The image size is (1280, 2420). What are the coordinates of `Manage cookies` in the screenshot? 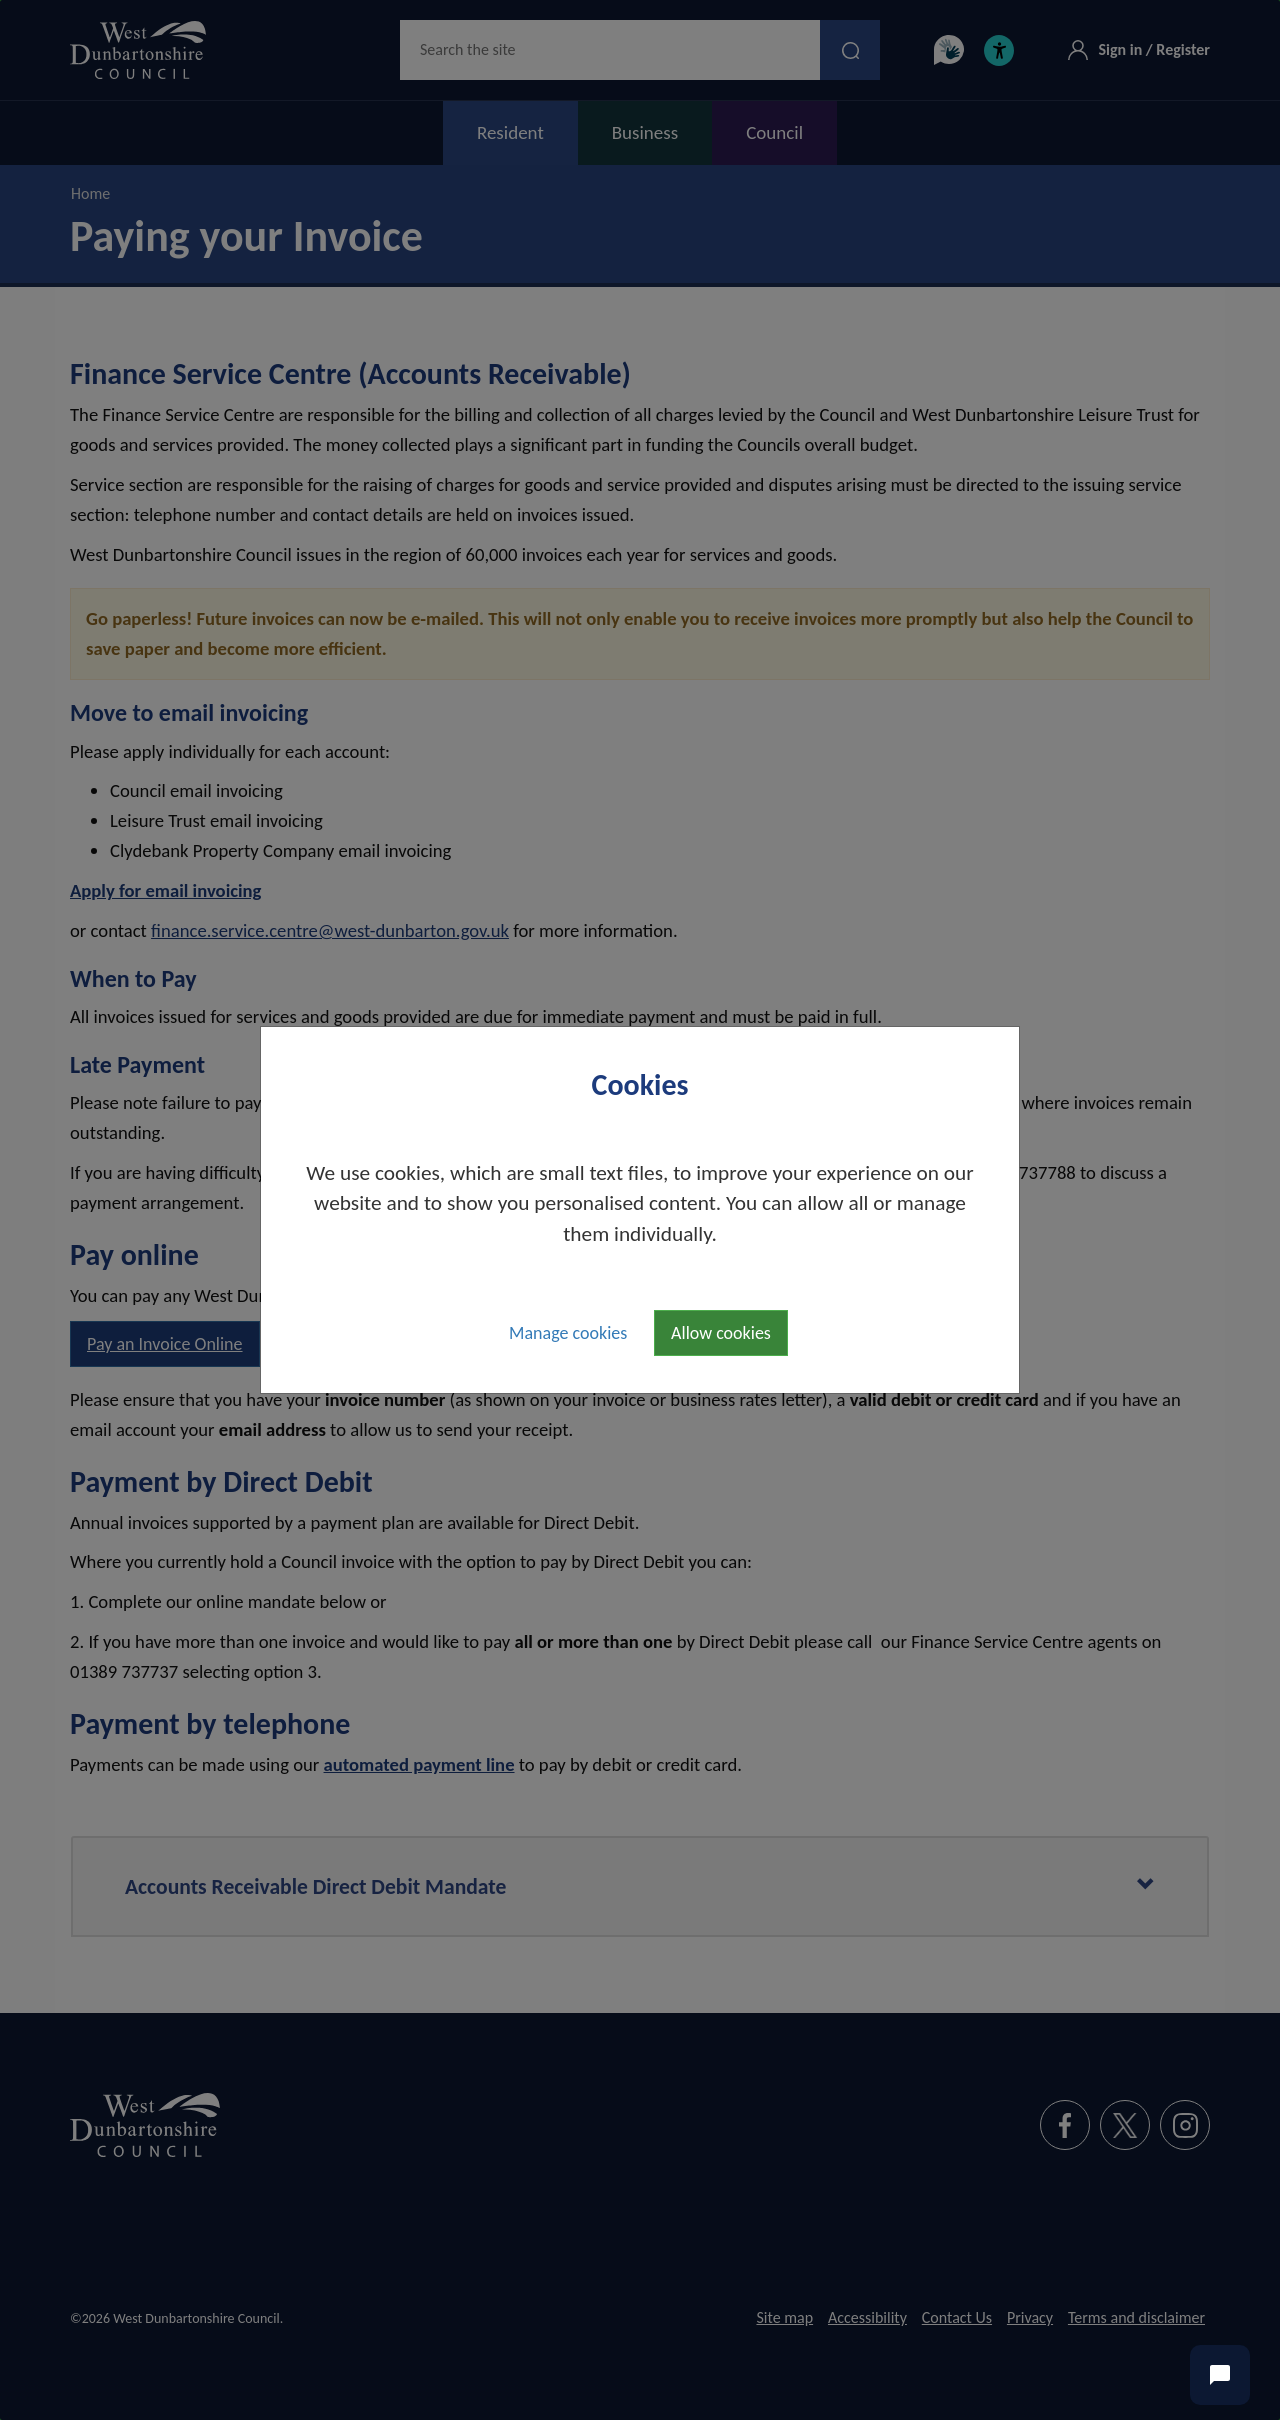 It's located at (568, 1333).